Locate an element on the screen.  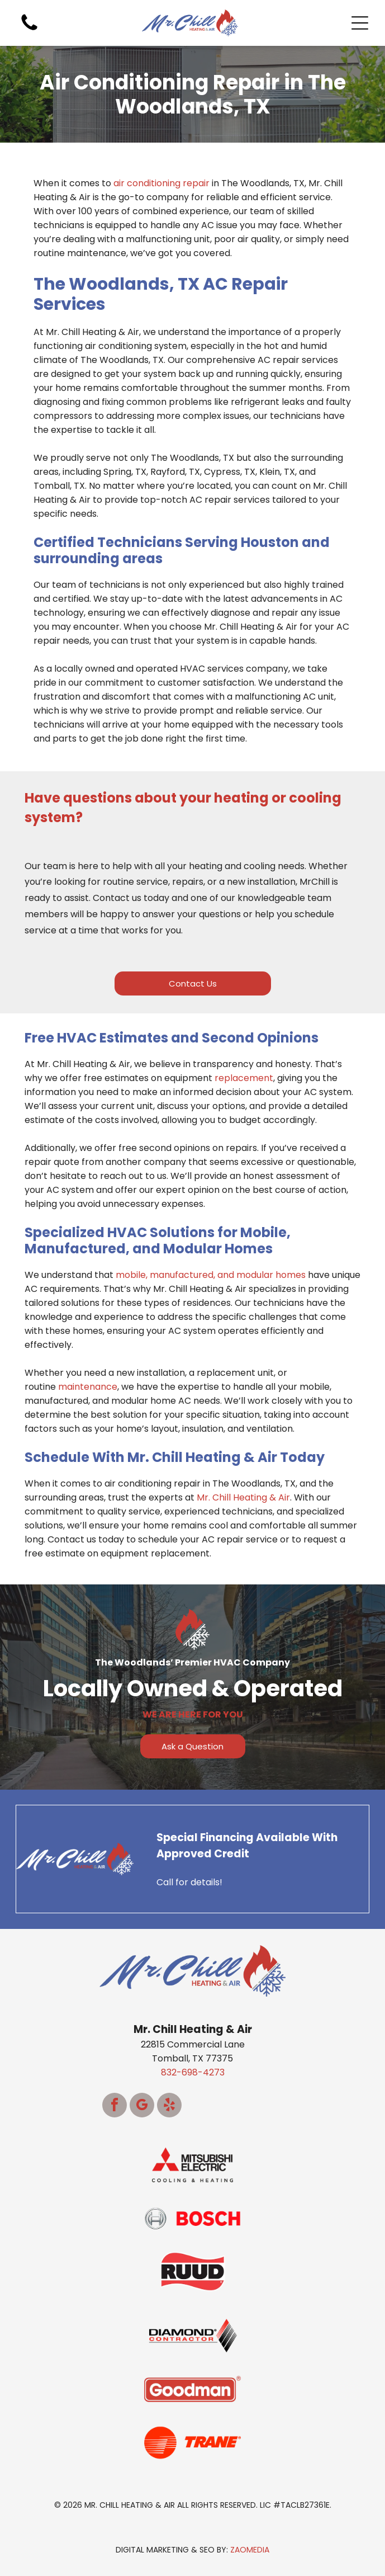
832-698-4273 is located at coordinates (193, 2072).